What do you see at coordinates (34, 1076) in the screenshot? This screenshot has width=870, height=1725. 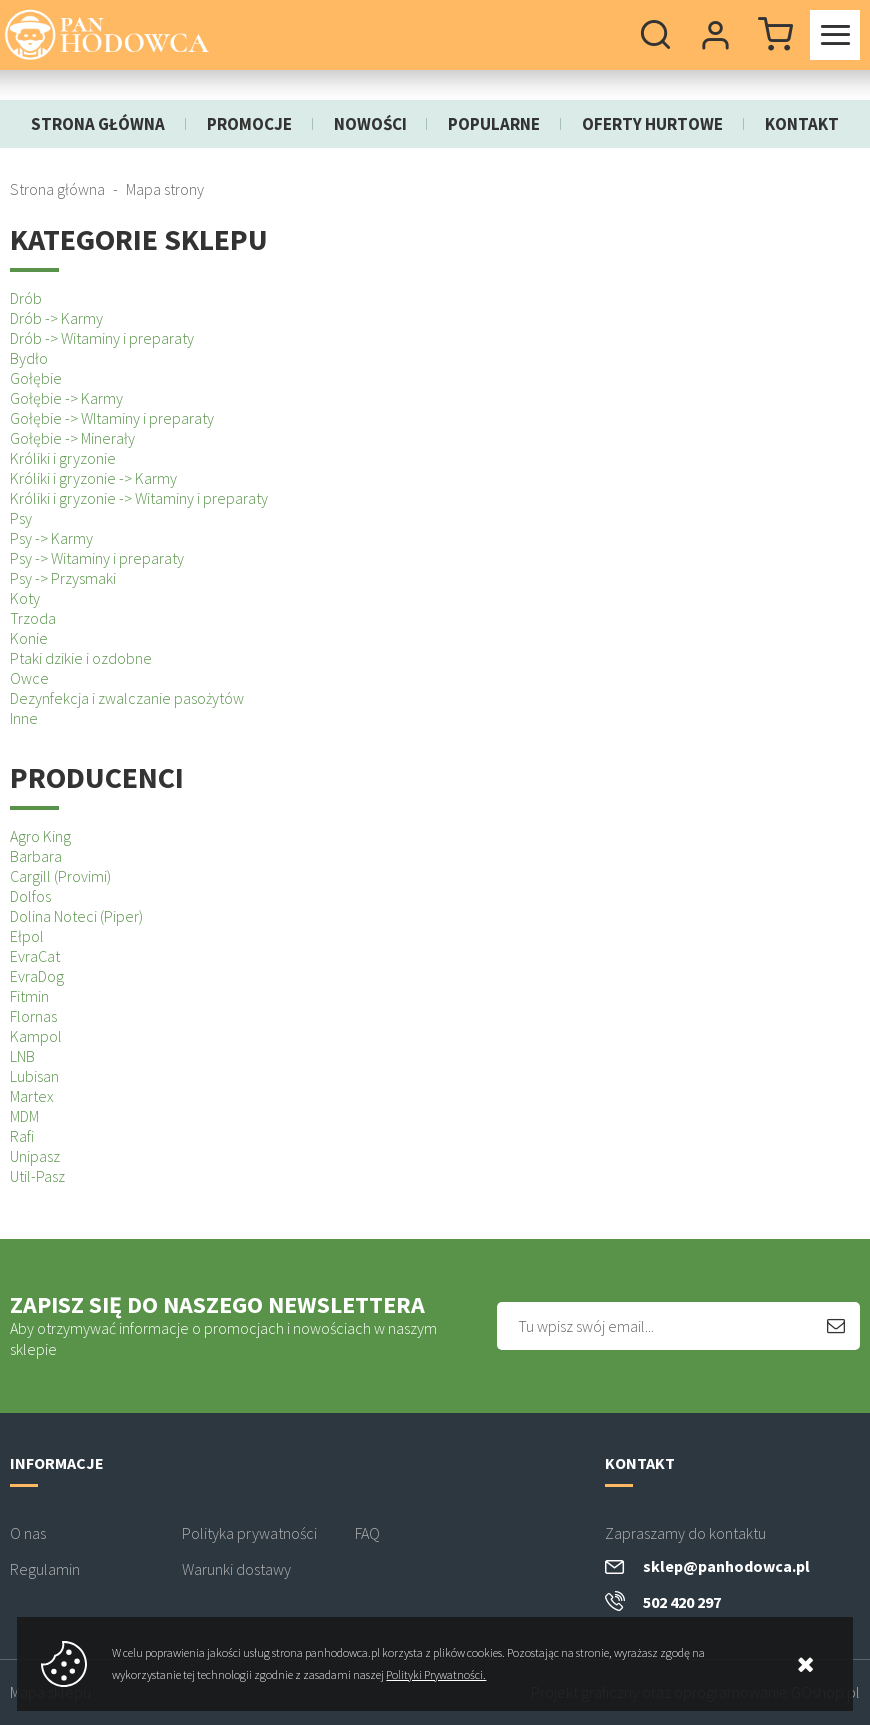 I see `Lubisan` at bounding box center [34, 1076].